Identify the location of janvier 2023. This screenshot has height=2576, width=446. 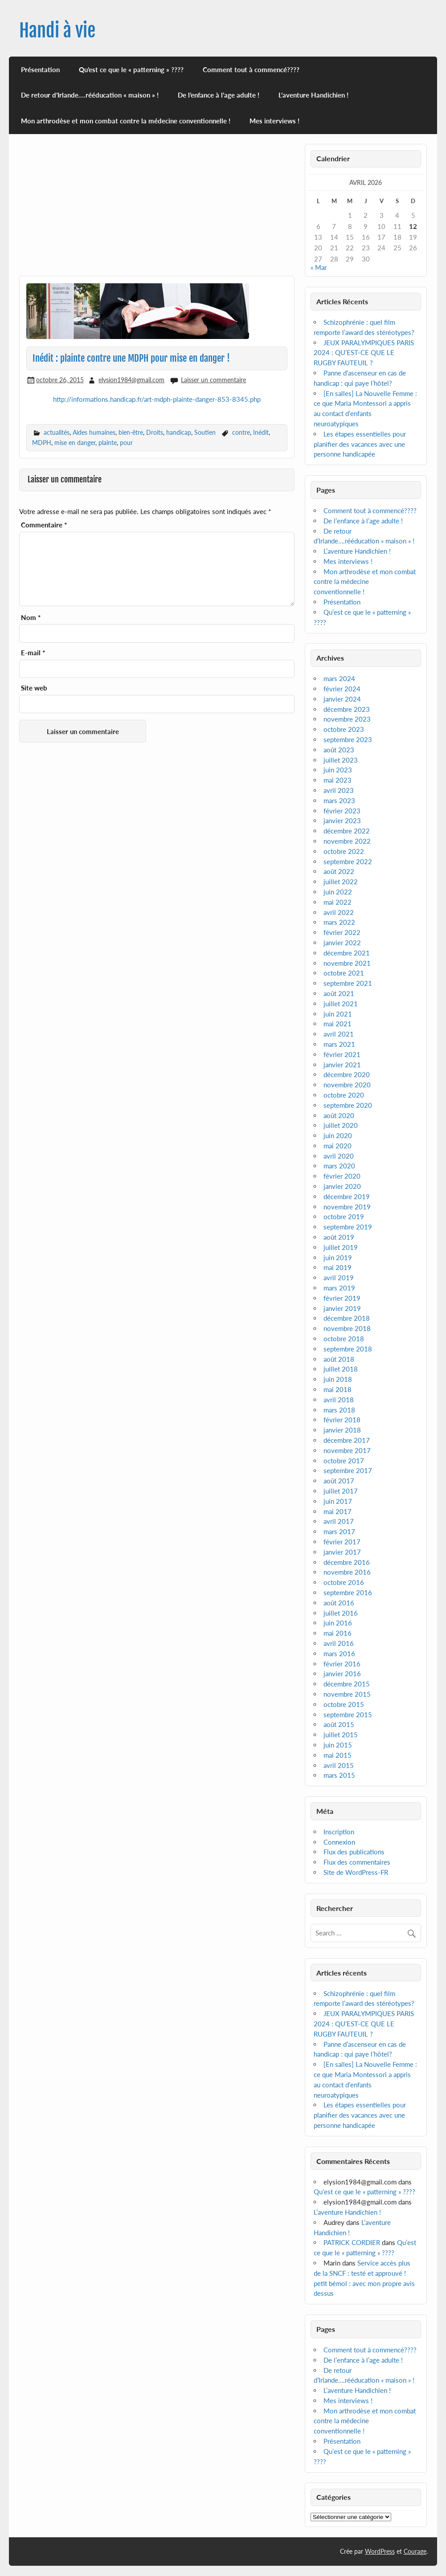
(342, 820).